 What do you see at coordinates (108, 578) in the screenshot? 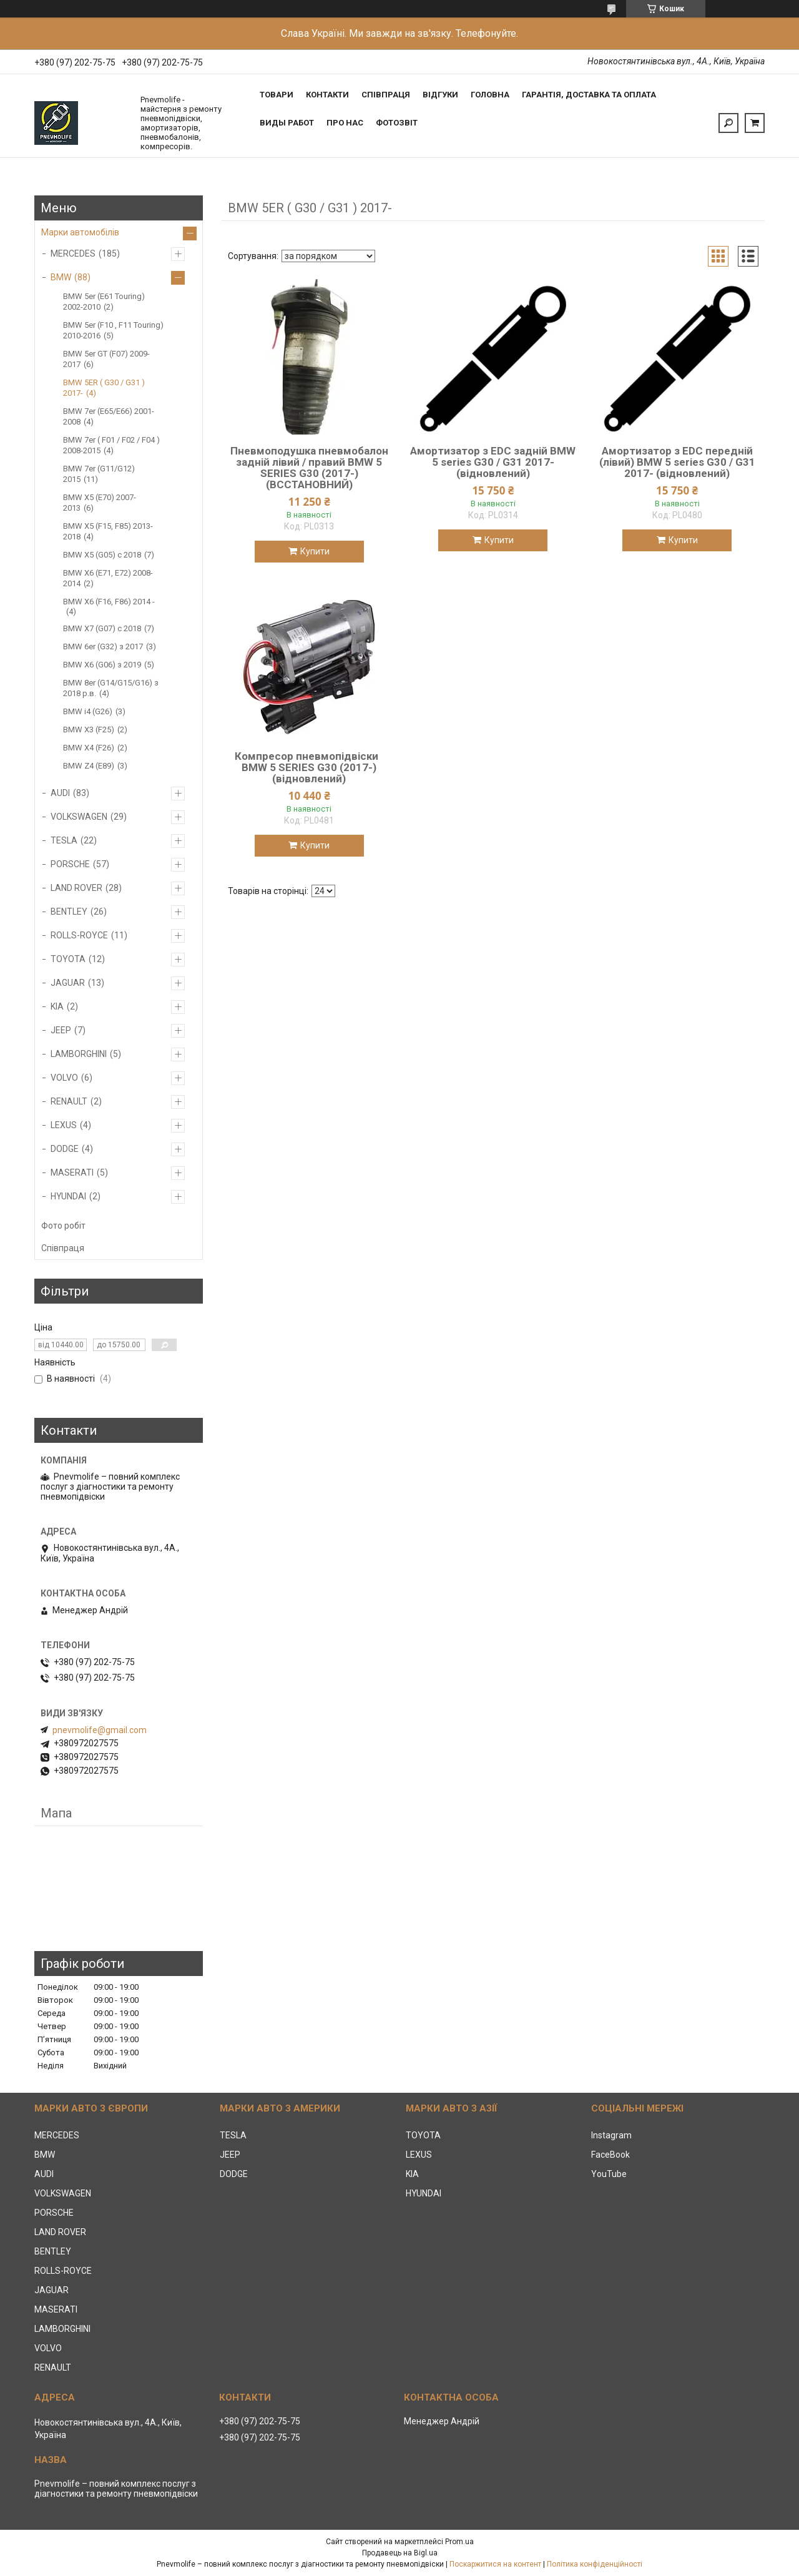
I see `BMW X6 (E71, E72) 2008-2014` at bounding box center [108, 578].